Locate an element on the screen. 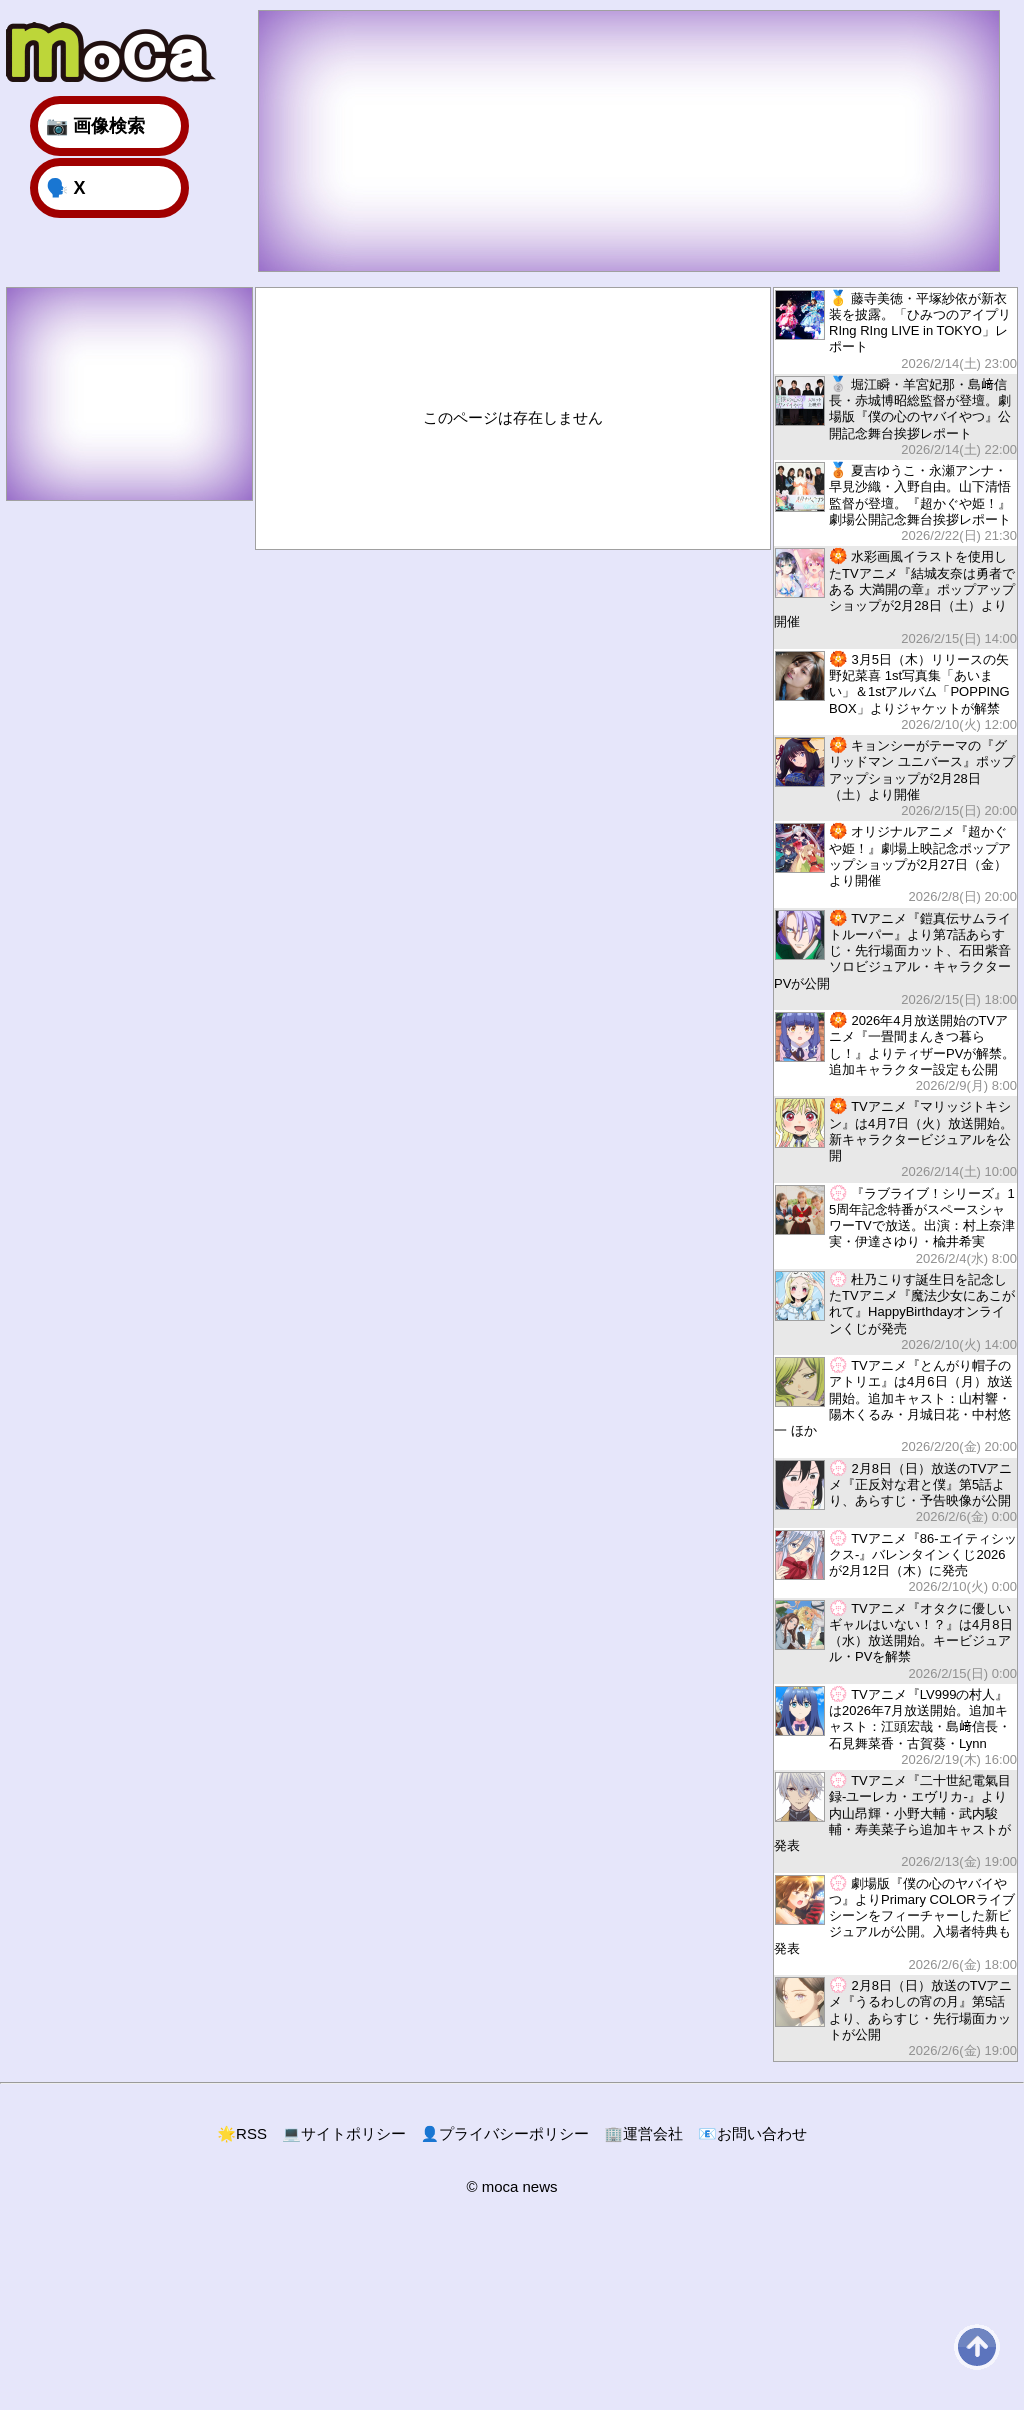  RSS is located at coordinates (242, 2133).